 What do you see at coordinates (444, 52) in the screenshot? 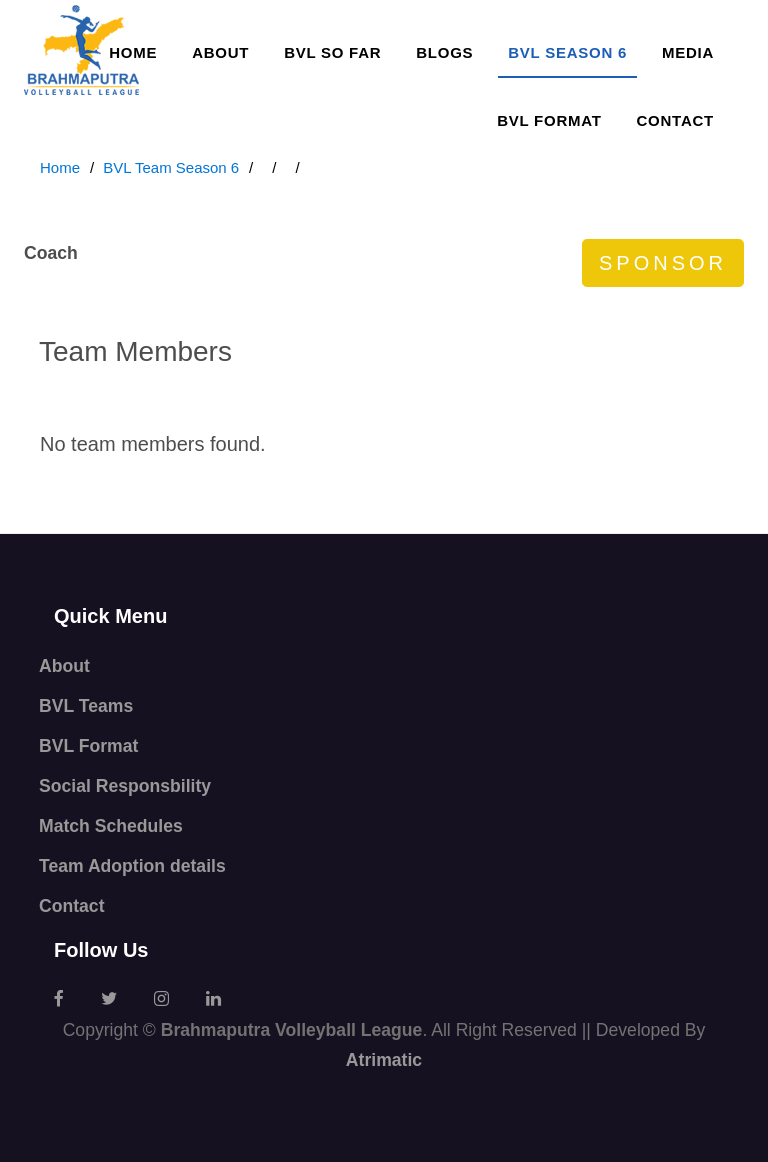
I see `Blogs` at bounding box center [444, 52].